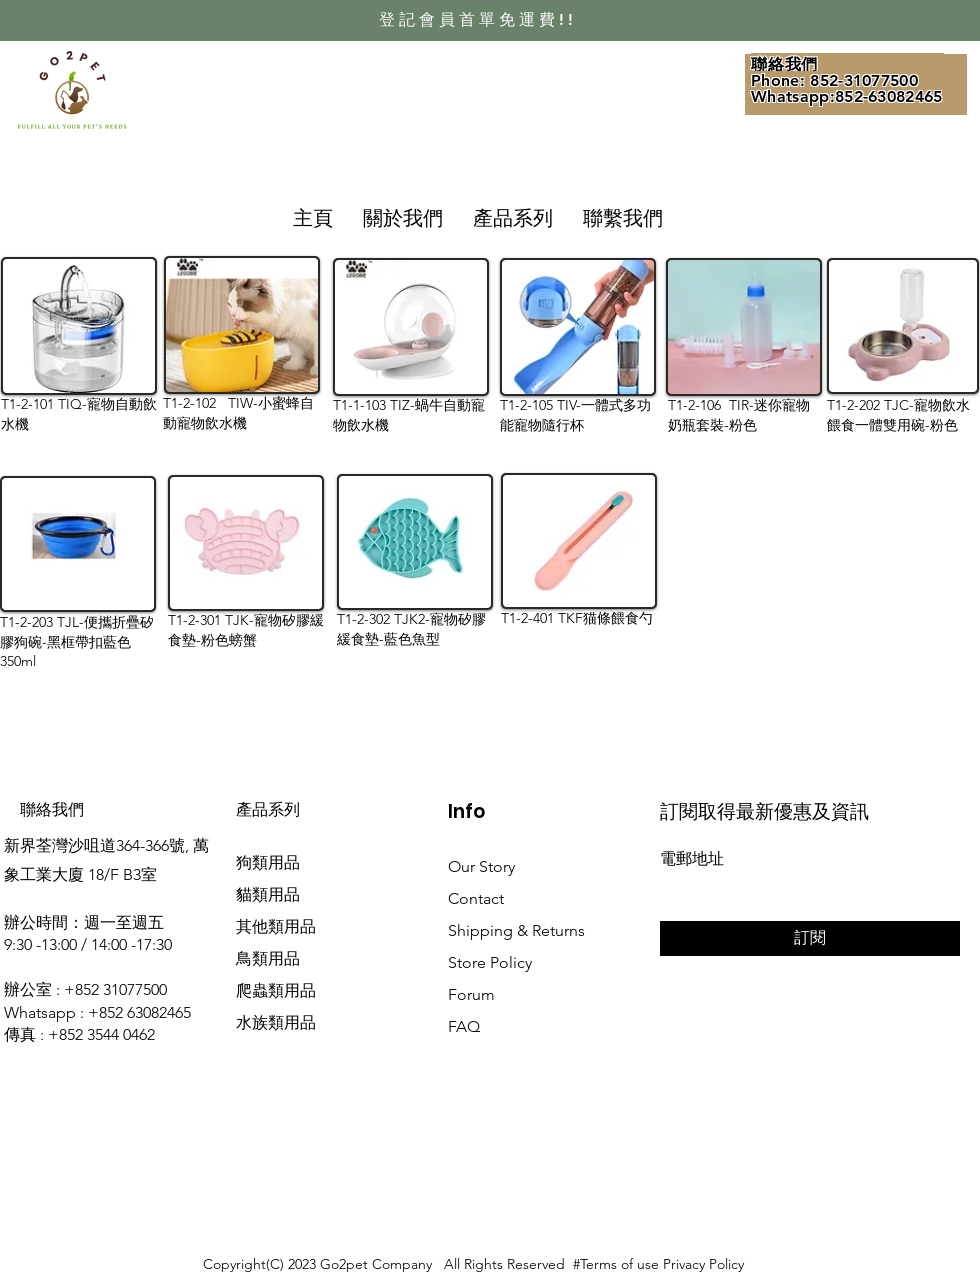  I want to click on Shipping & Returns, so click(516, 930).